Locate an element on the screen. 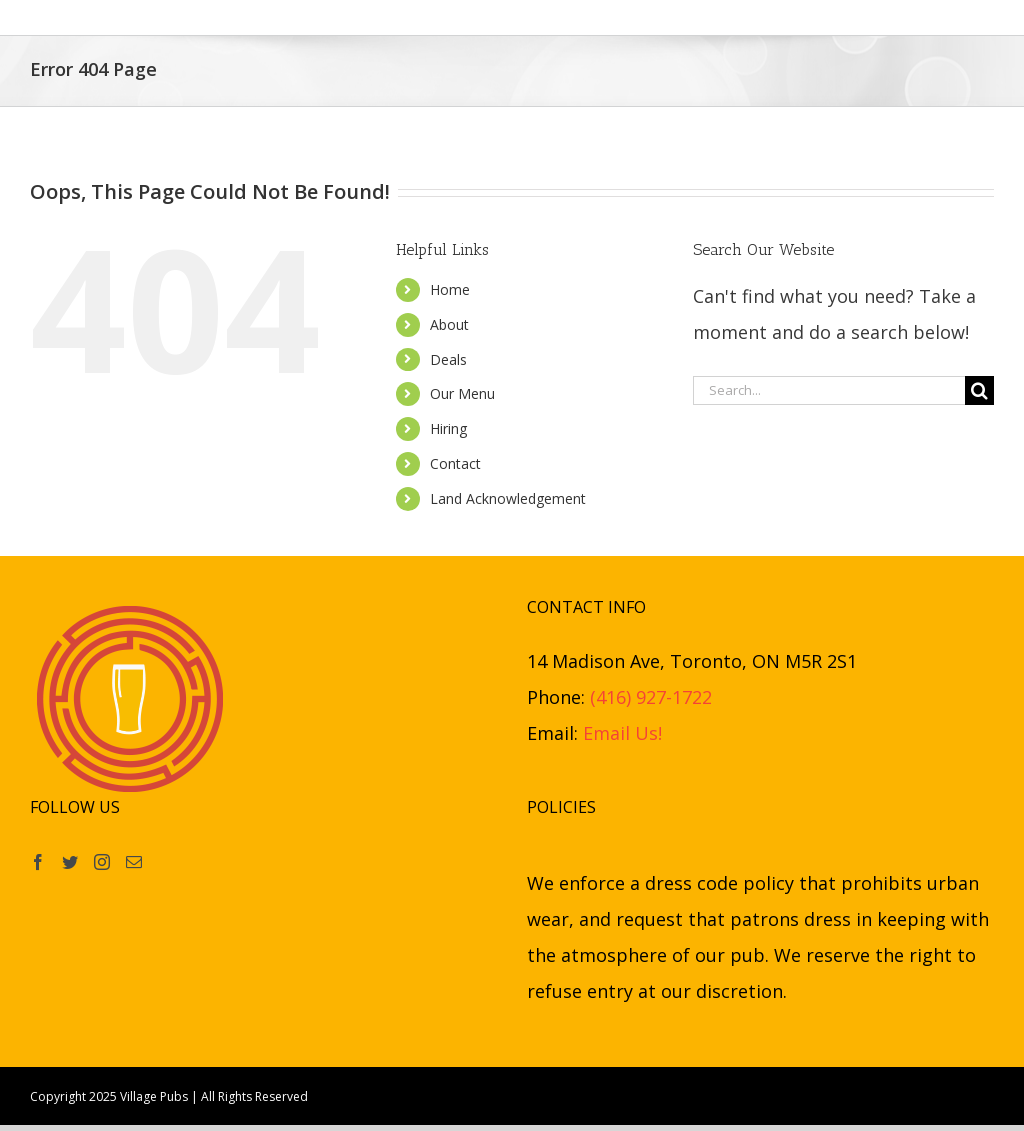 The image size is (1024, 1131). About is located at coordinates (449, 324).